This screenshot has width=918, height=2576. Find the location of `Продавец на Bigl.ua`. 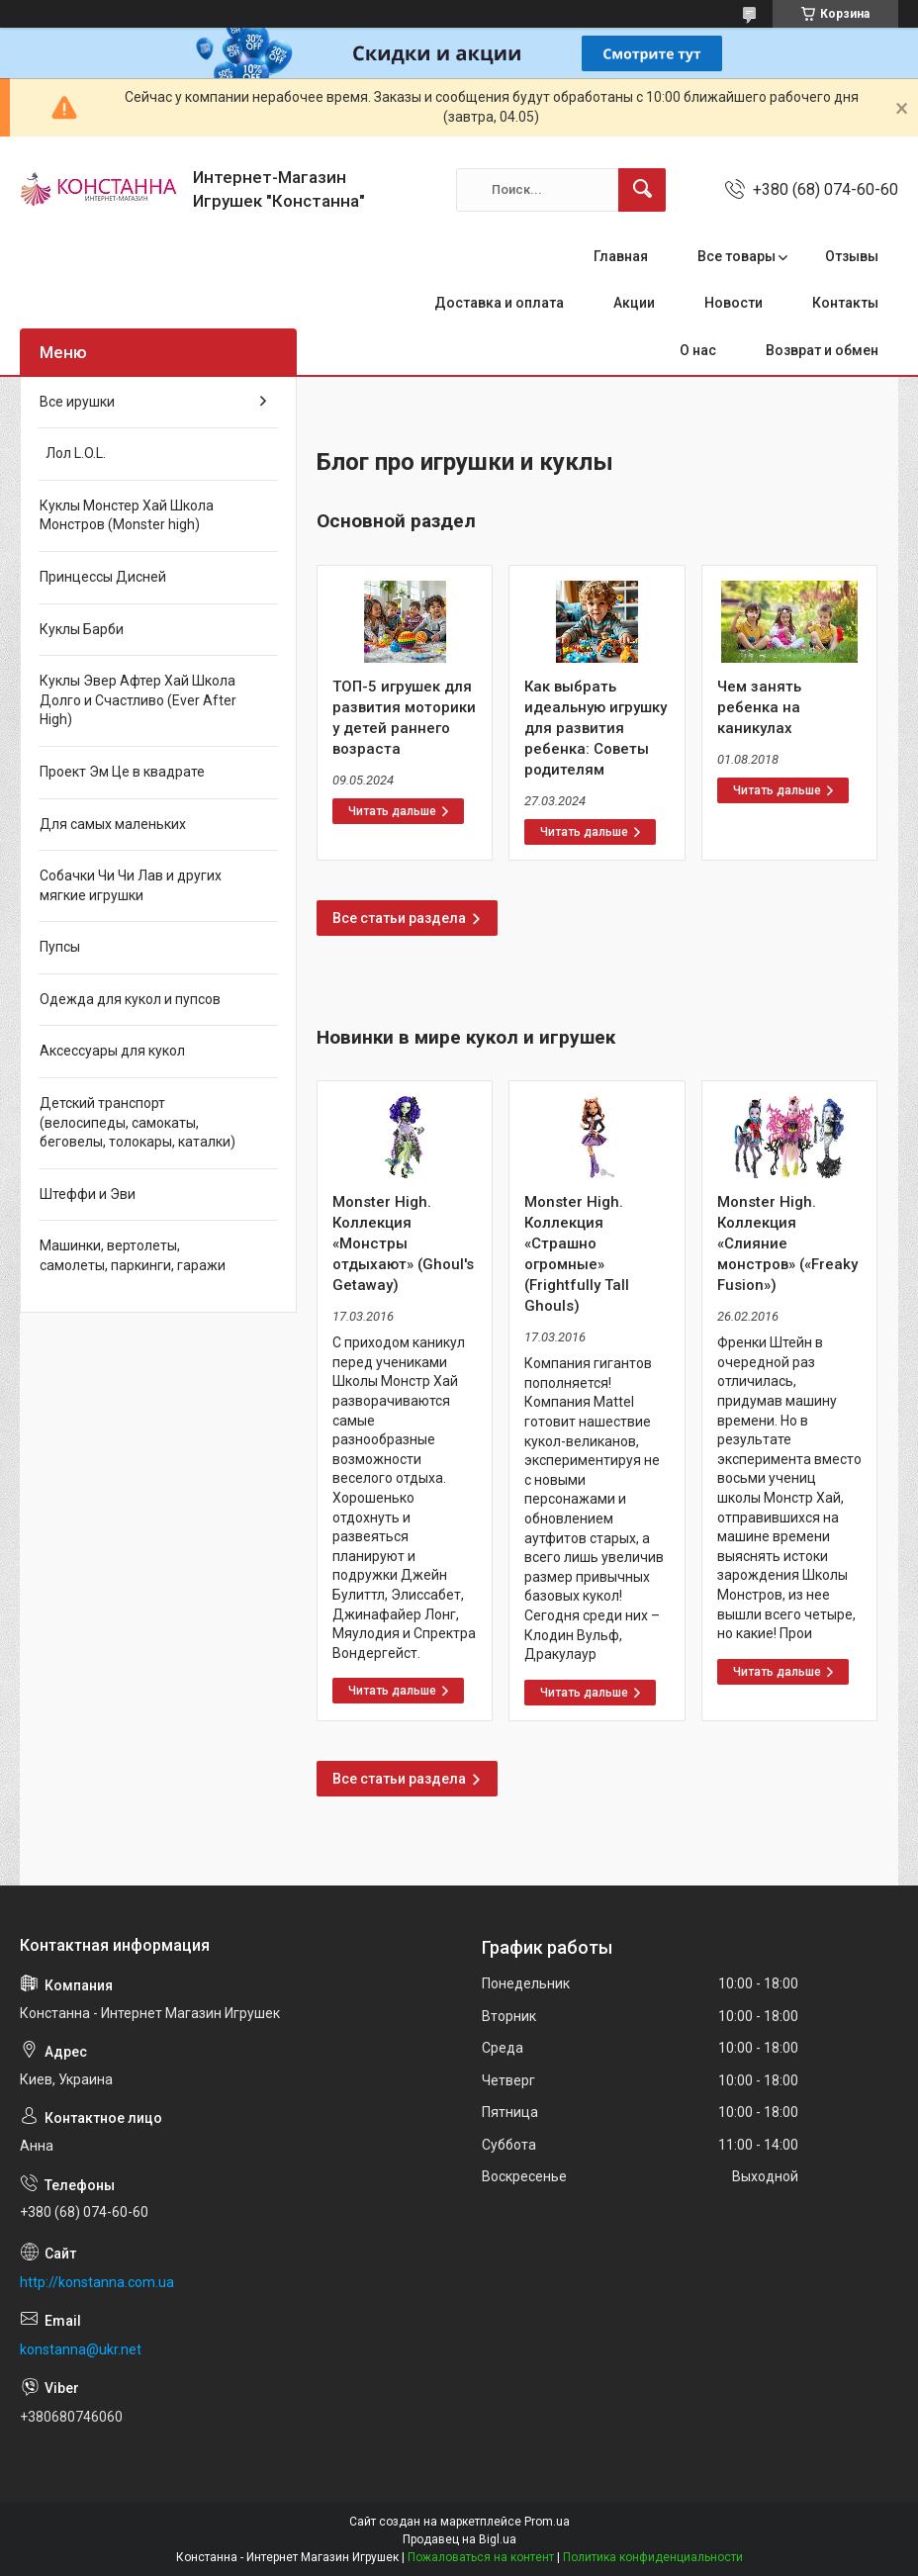

Продавец на Bigl.ua is located at coordinates (459, 2539).